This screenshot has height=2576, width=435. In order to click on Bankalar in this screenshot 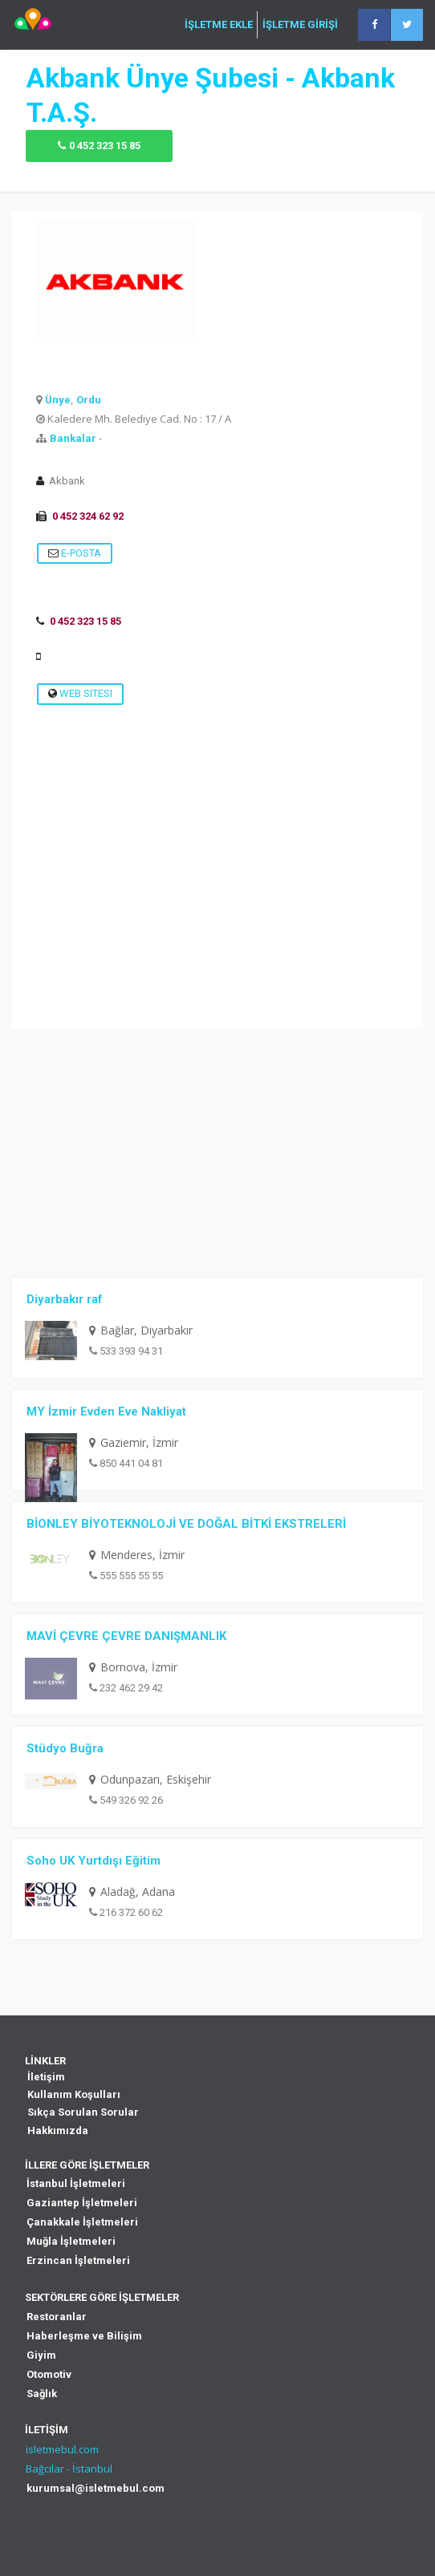, I will do `click(73, 438)`.